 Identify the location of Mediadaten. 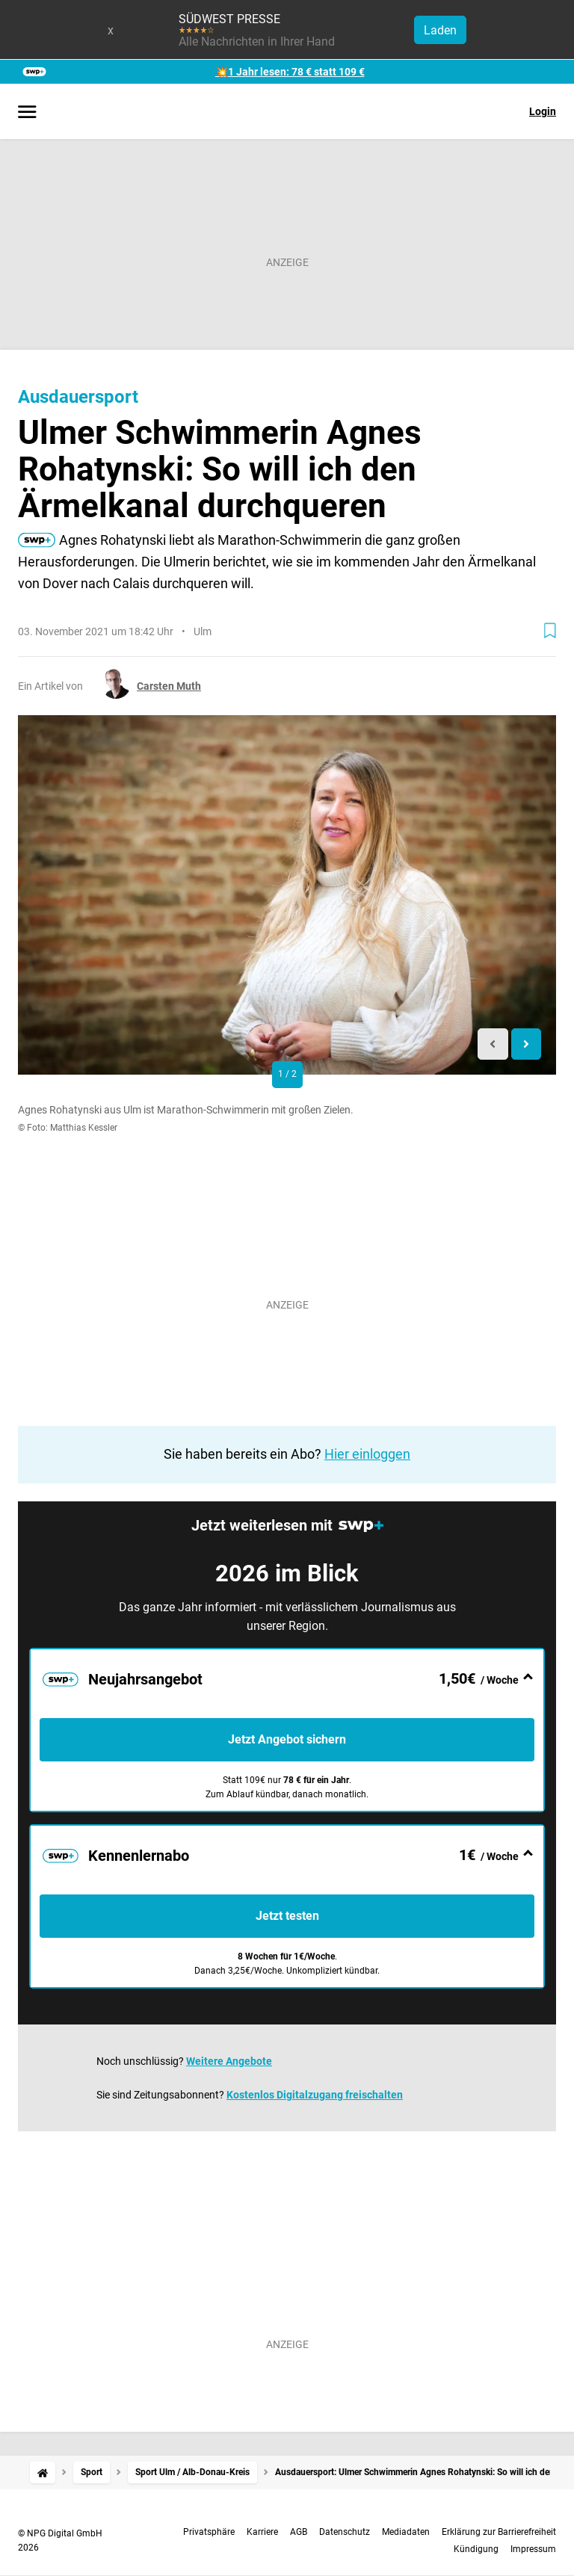
(406, 2532).